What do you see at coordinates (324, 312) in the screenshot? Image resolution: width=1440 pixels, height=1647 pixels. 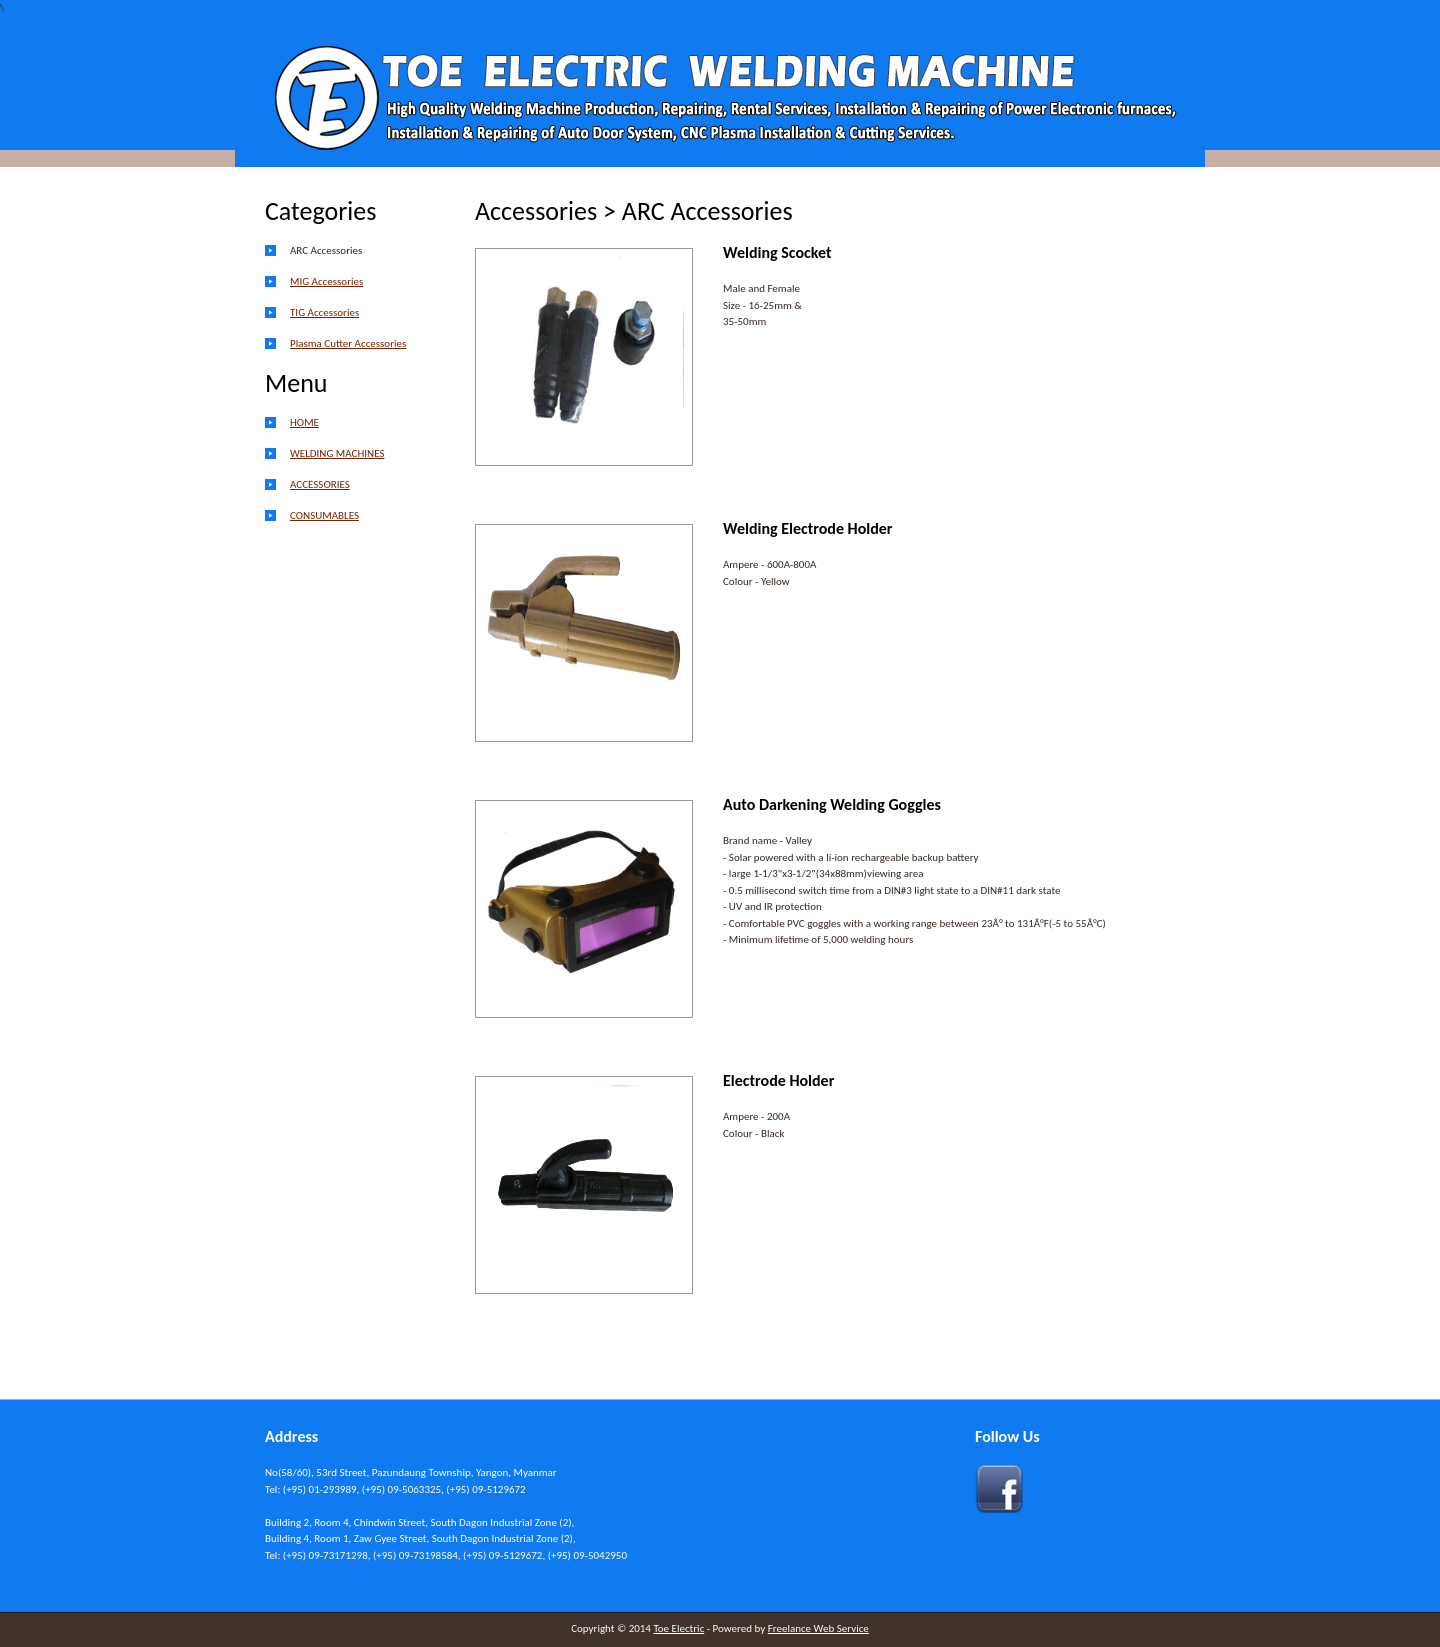 I see `TIG Accessories` at bounding box center [324, 312].